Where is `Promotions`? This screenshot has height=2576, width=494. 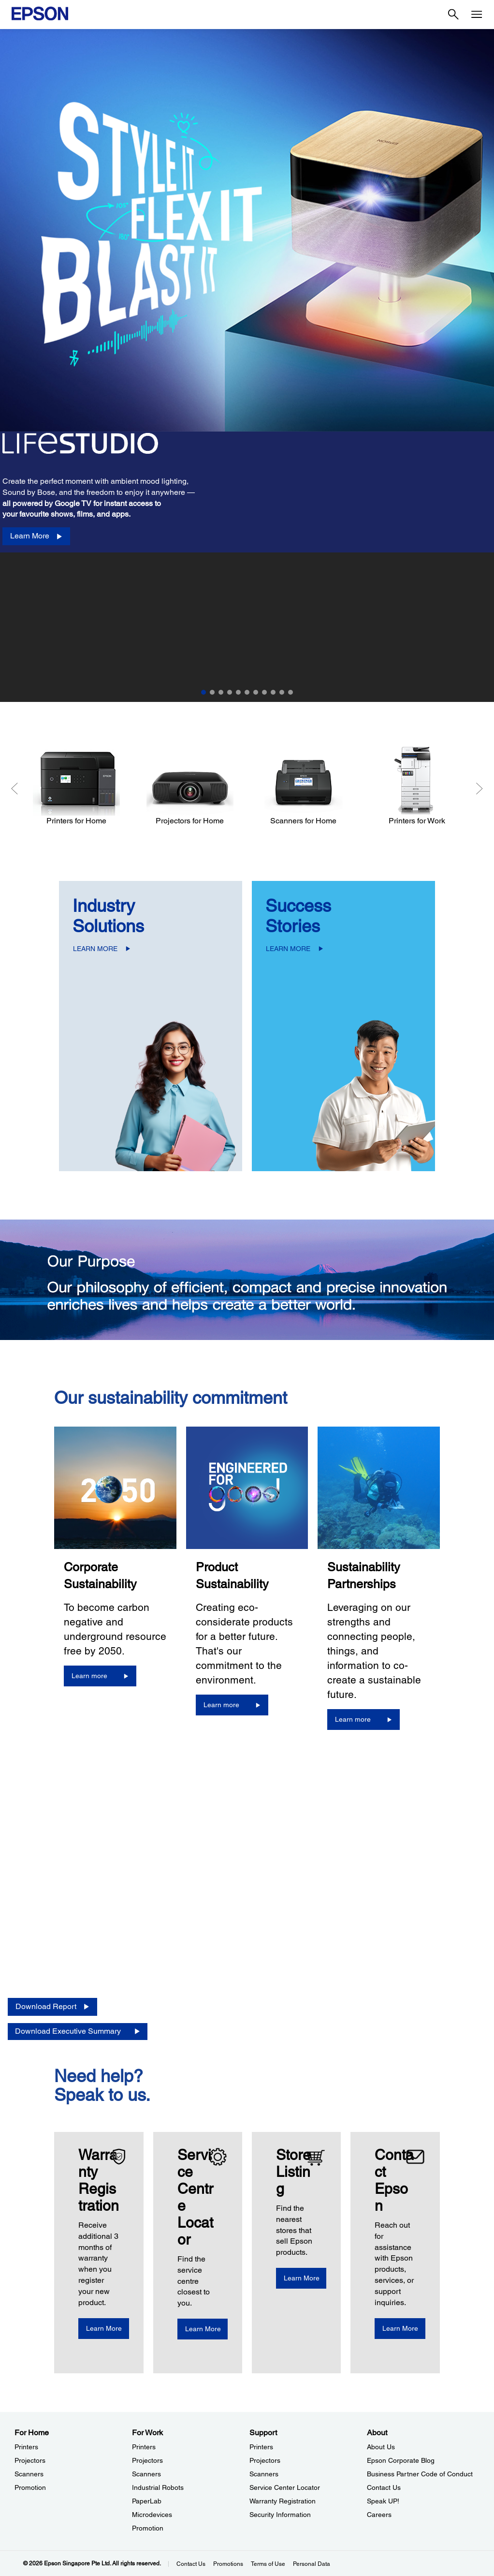
Promotions is located at coordinates (228, 2564).